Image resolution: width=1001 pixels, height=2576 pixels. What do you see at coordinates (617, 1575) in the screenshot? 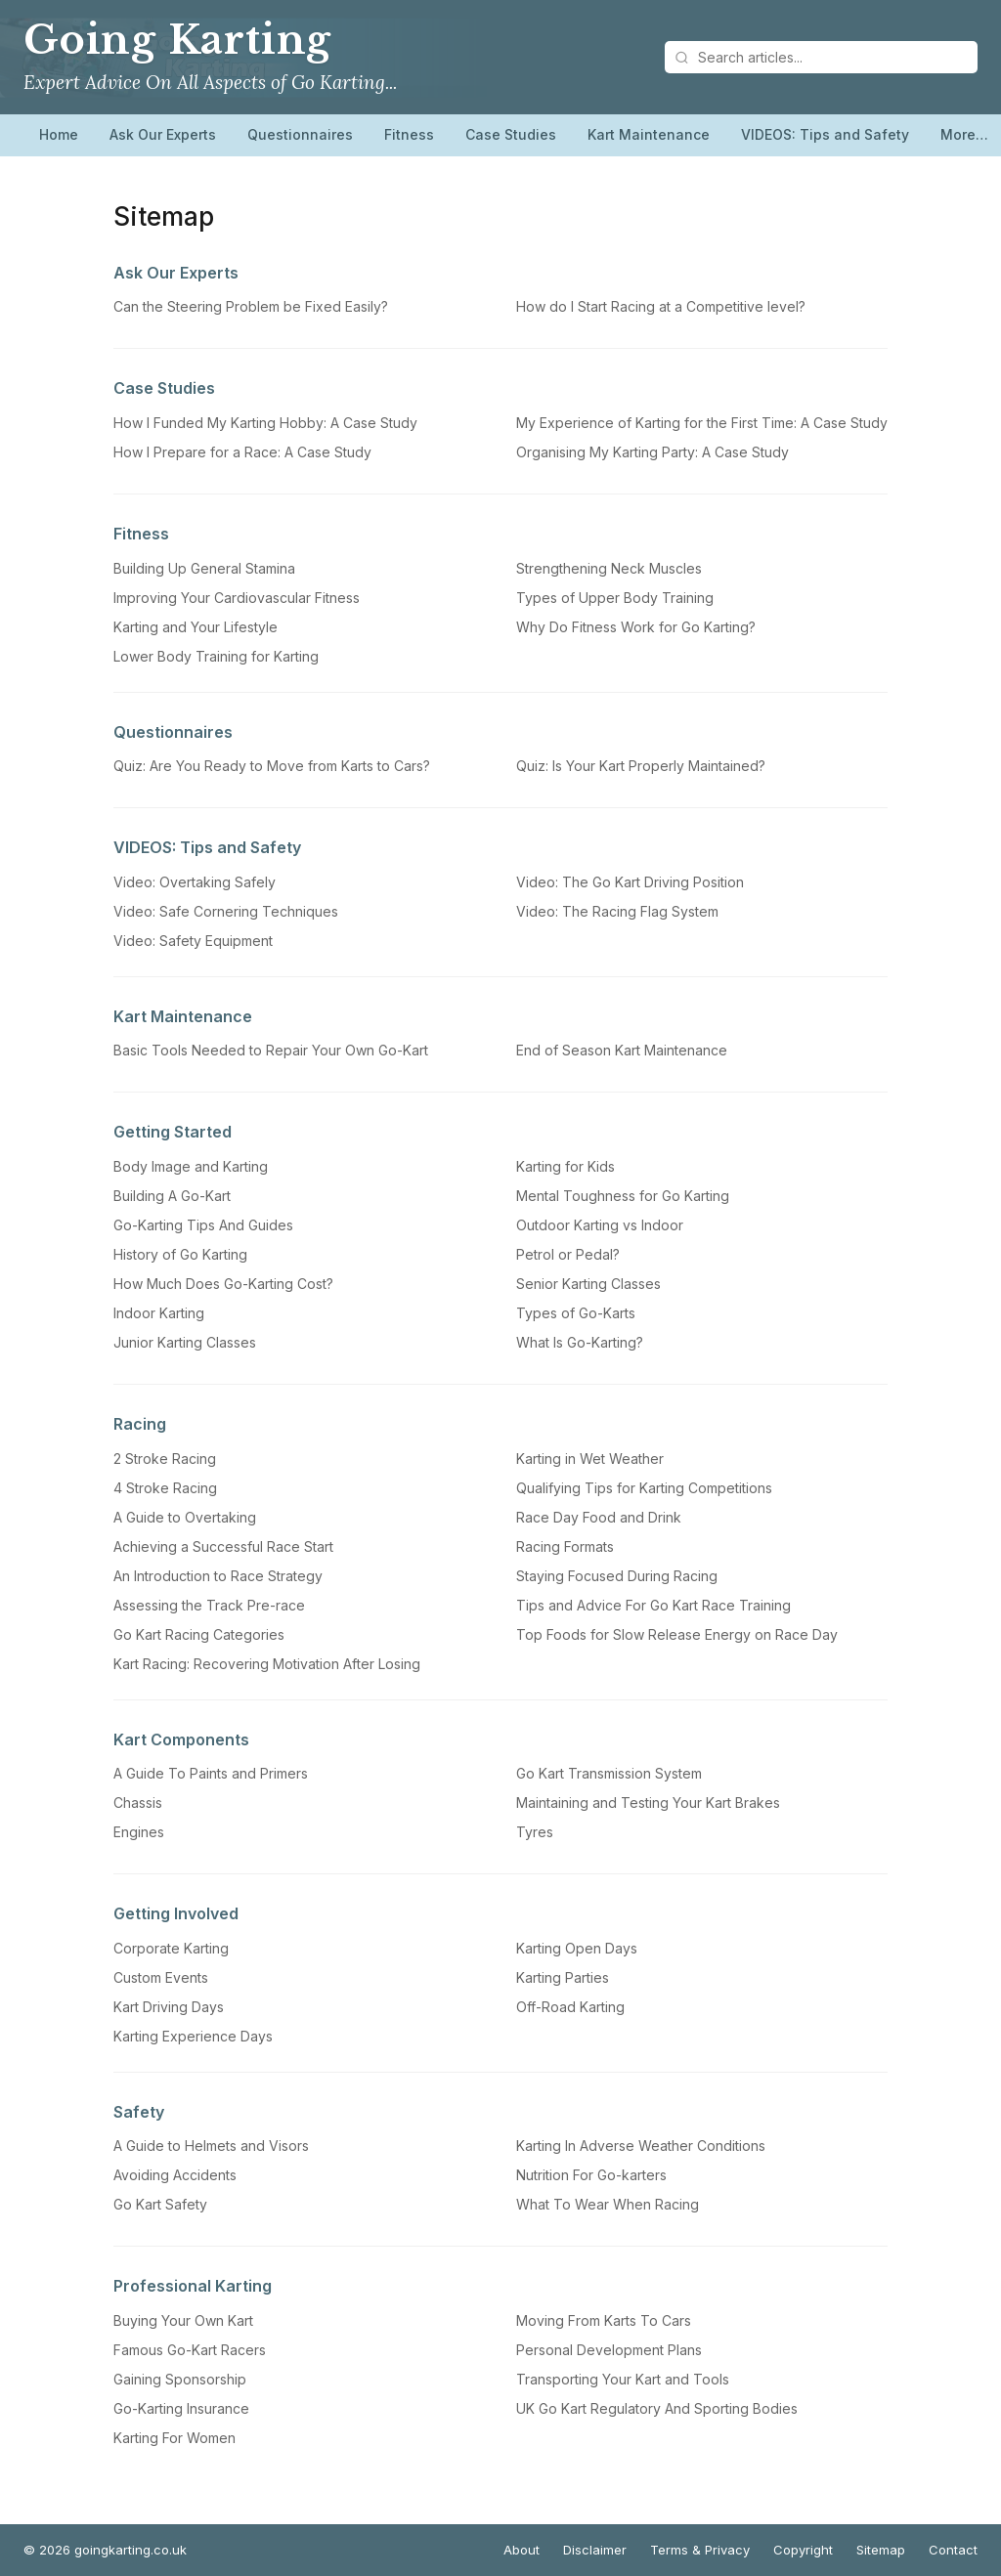
I see `Staying Focused During Racing` at bounding box center [617, 1575].